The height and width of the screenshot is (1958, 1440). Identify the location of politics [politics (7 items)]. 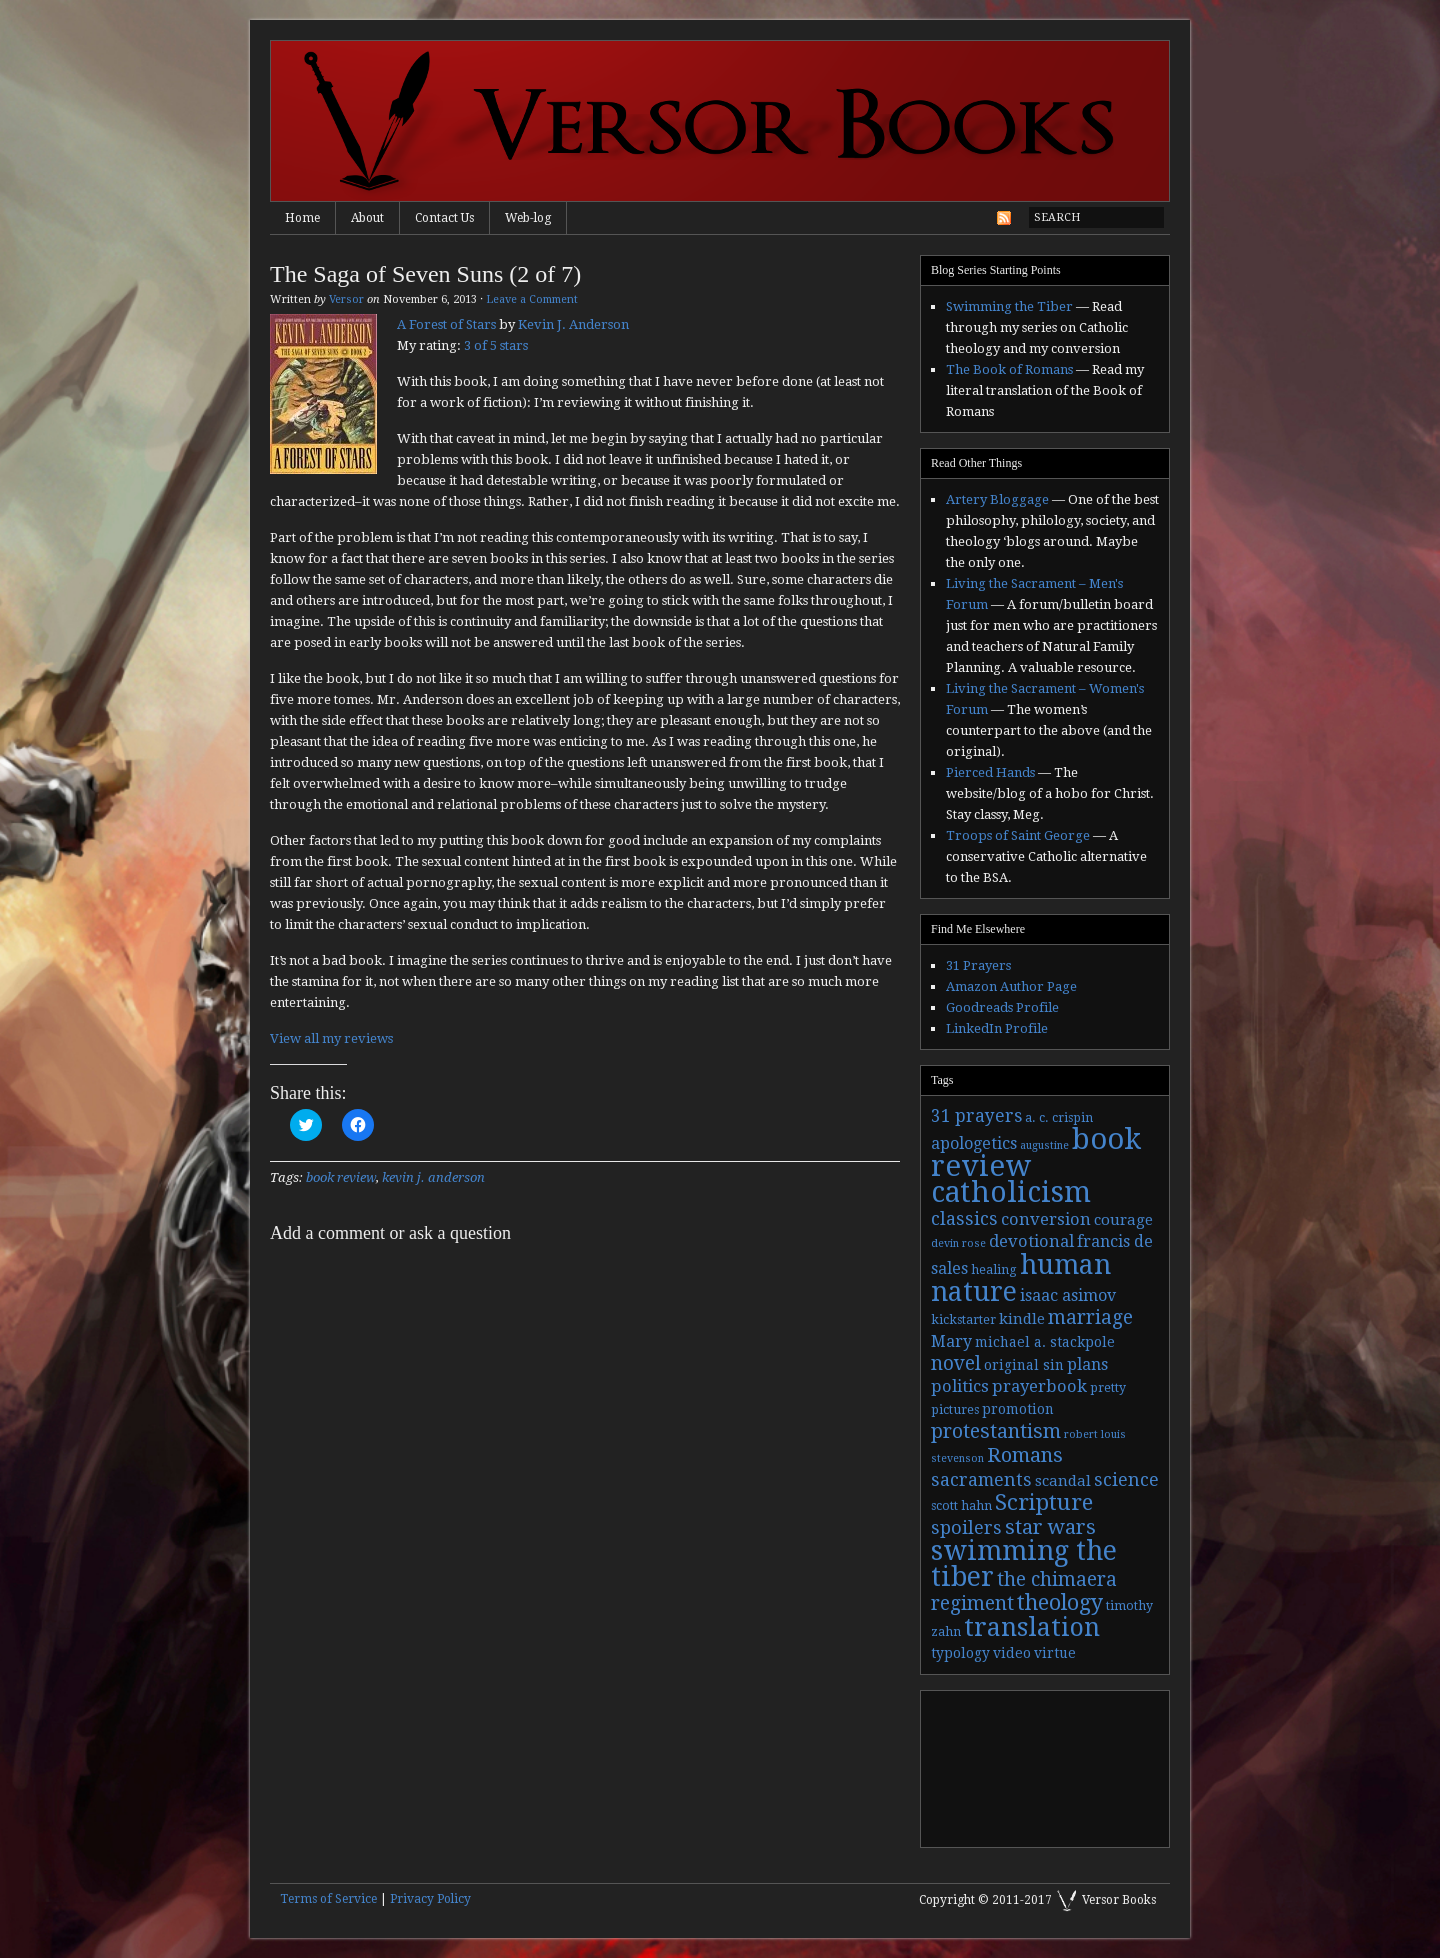
(960, 1386).